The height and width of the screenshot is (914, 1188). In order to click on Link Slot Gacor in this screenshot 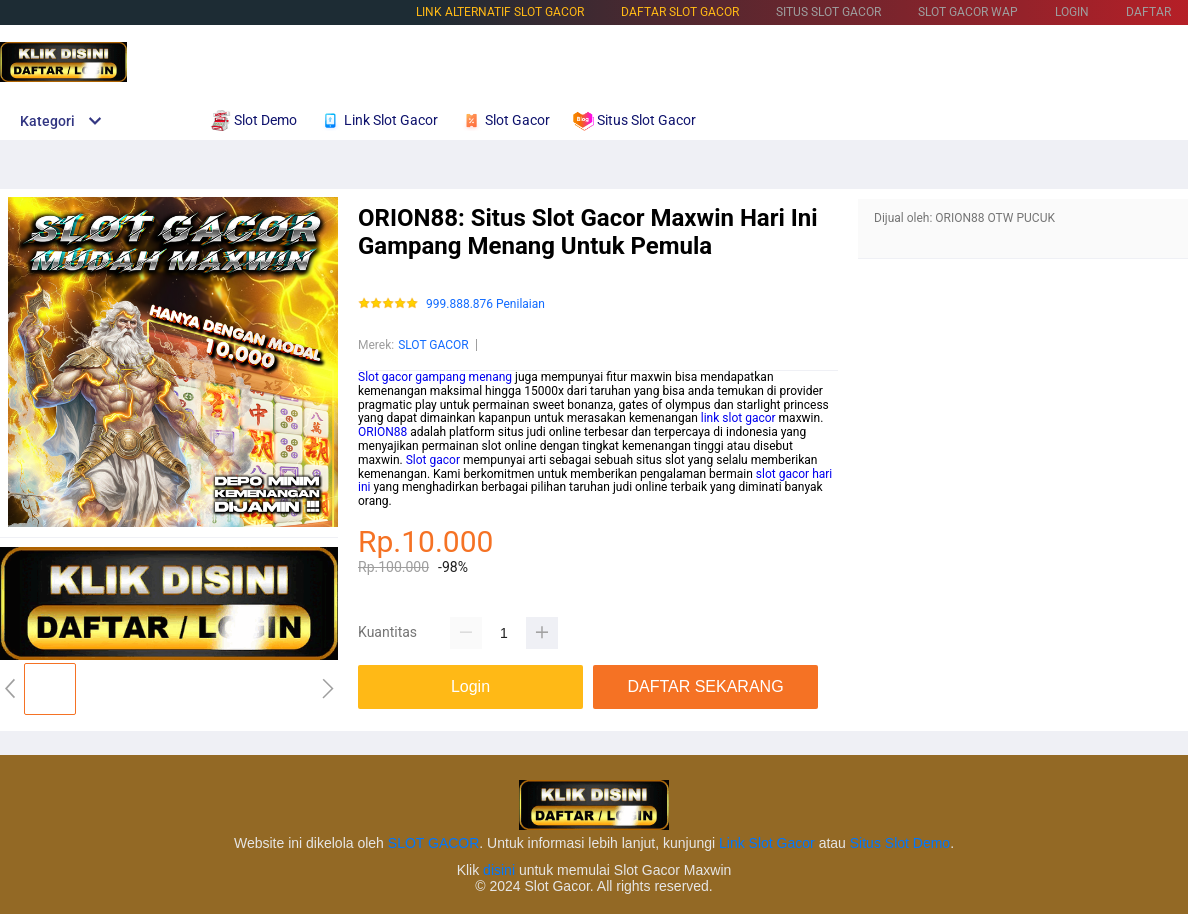, I will do `click(767, 843)`.